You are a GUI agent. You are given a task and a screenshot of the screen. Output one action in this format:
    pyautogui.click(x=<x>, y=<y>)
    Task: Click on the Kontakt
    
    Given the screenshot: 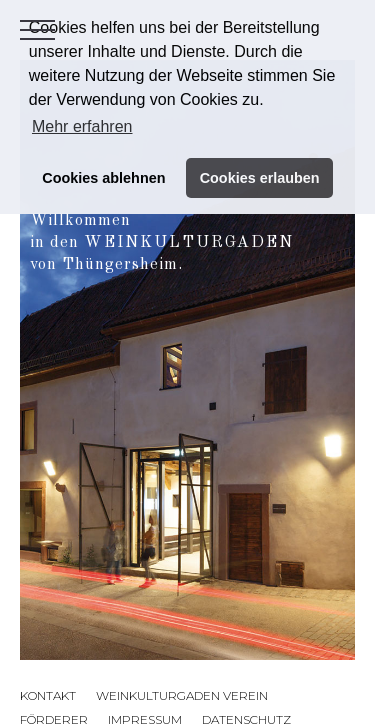 What is the action you would take?
    pyautogui.click(x=48, y=695)
    